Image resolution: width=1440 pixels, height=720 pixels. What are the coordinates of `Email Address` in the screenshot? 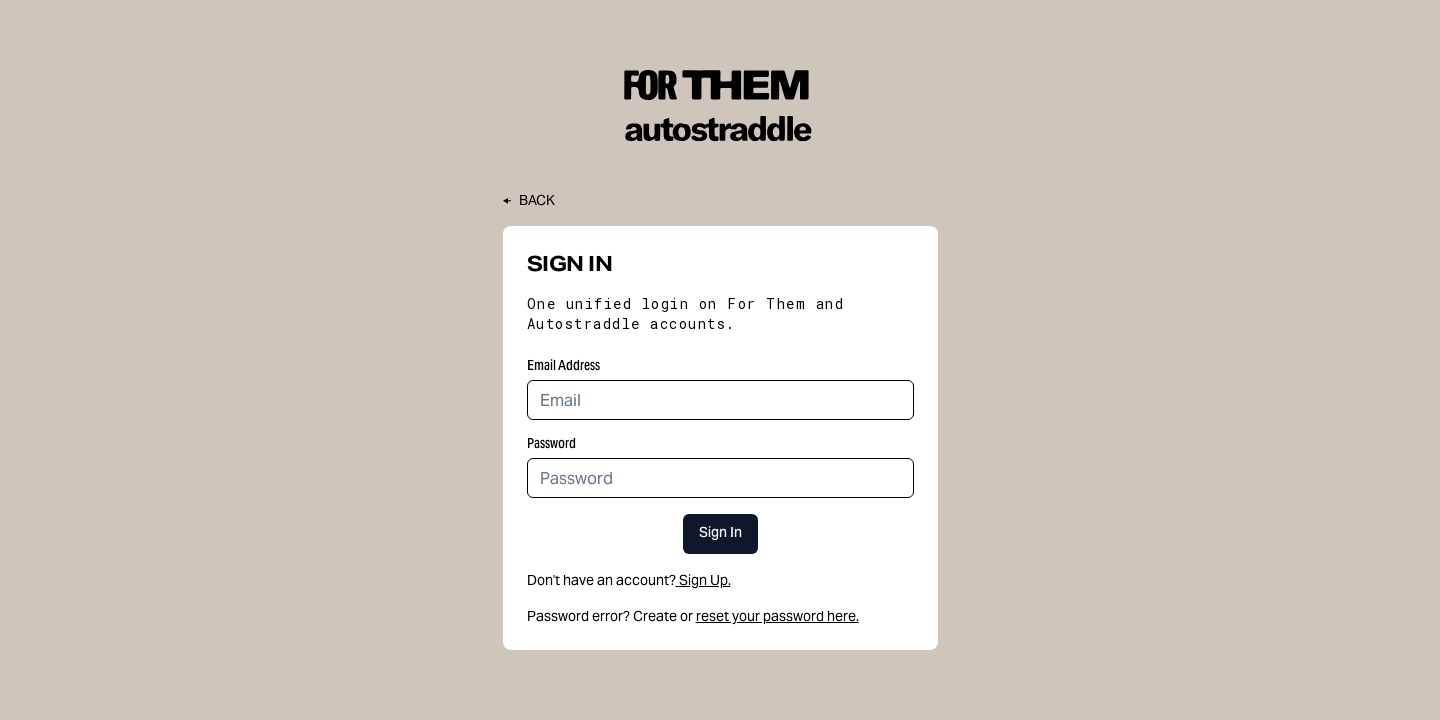 It's located at (563, 365).